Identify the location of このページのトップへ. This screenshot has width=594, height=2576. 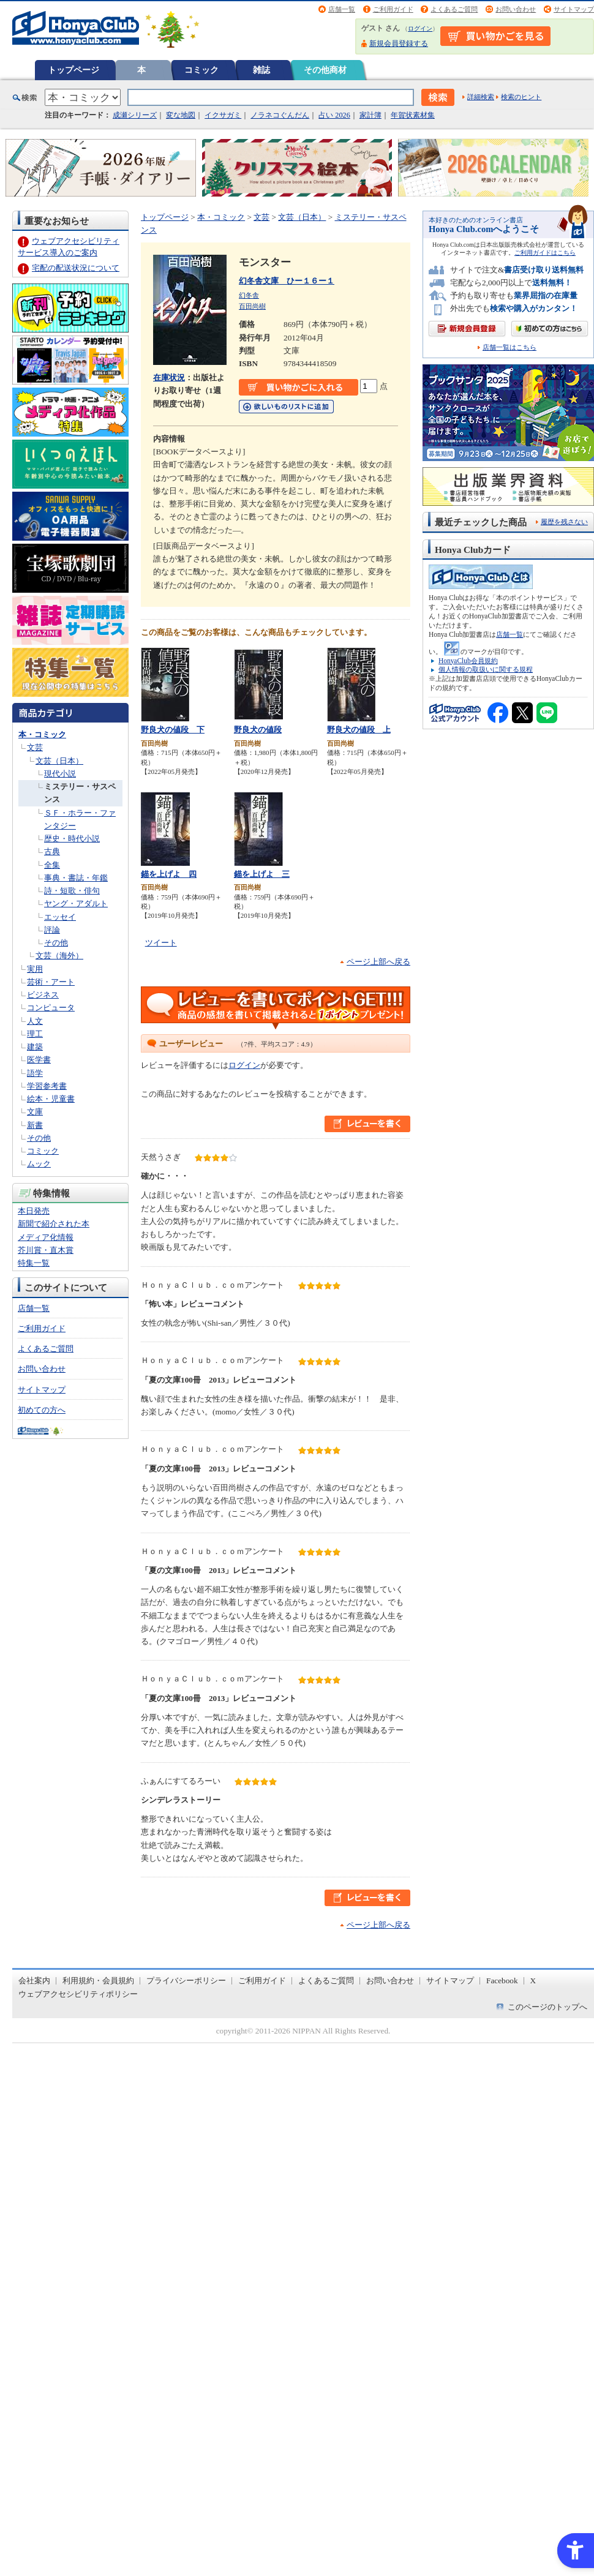
(547, 2006).